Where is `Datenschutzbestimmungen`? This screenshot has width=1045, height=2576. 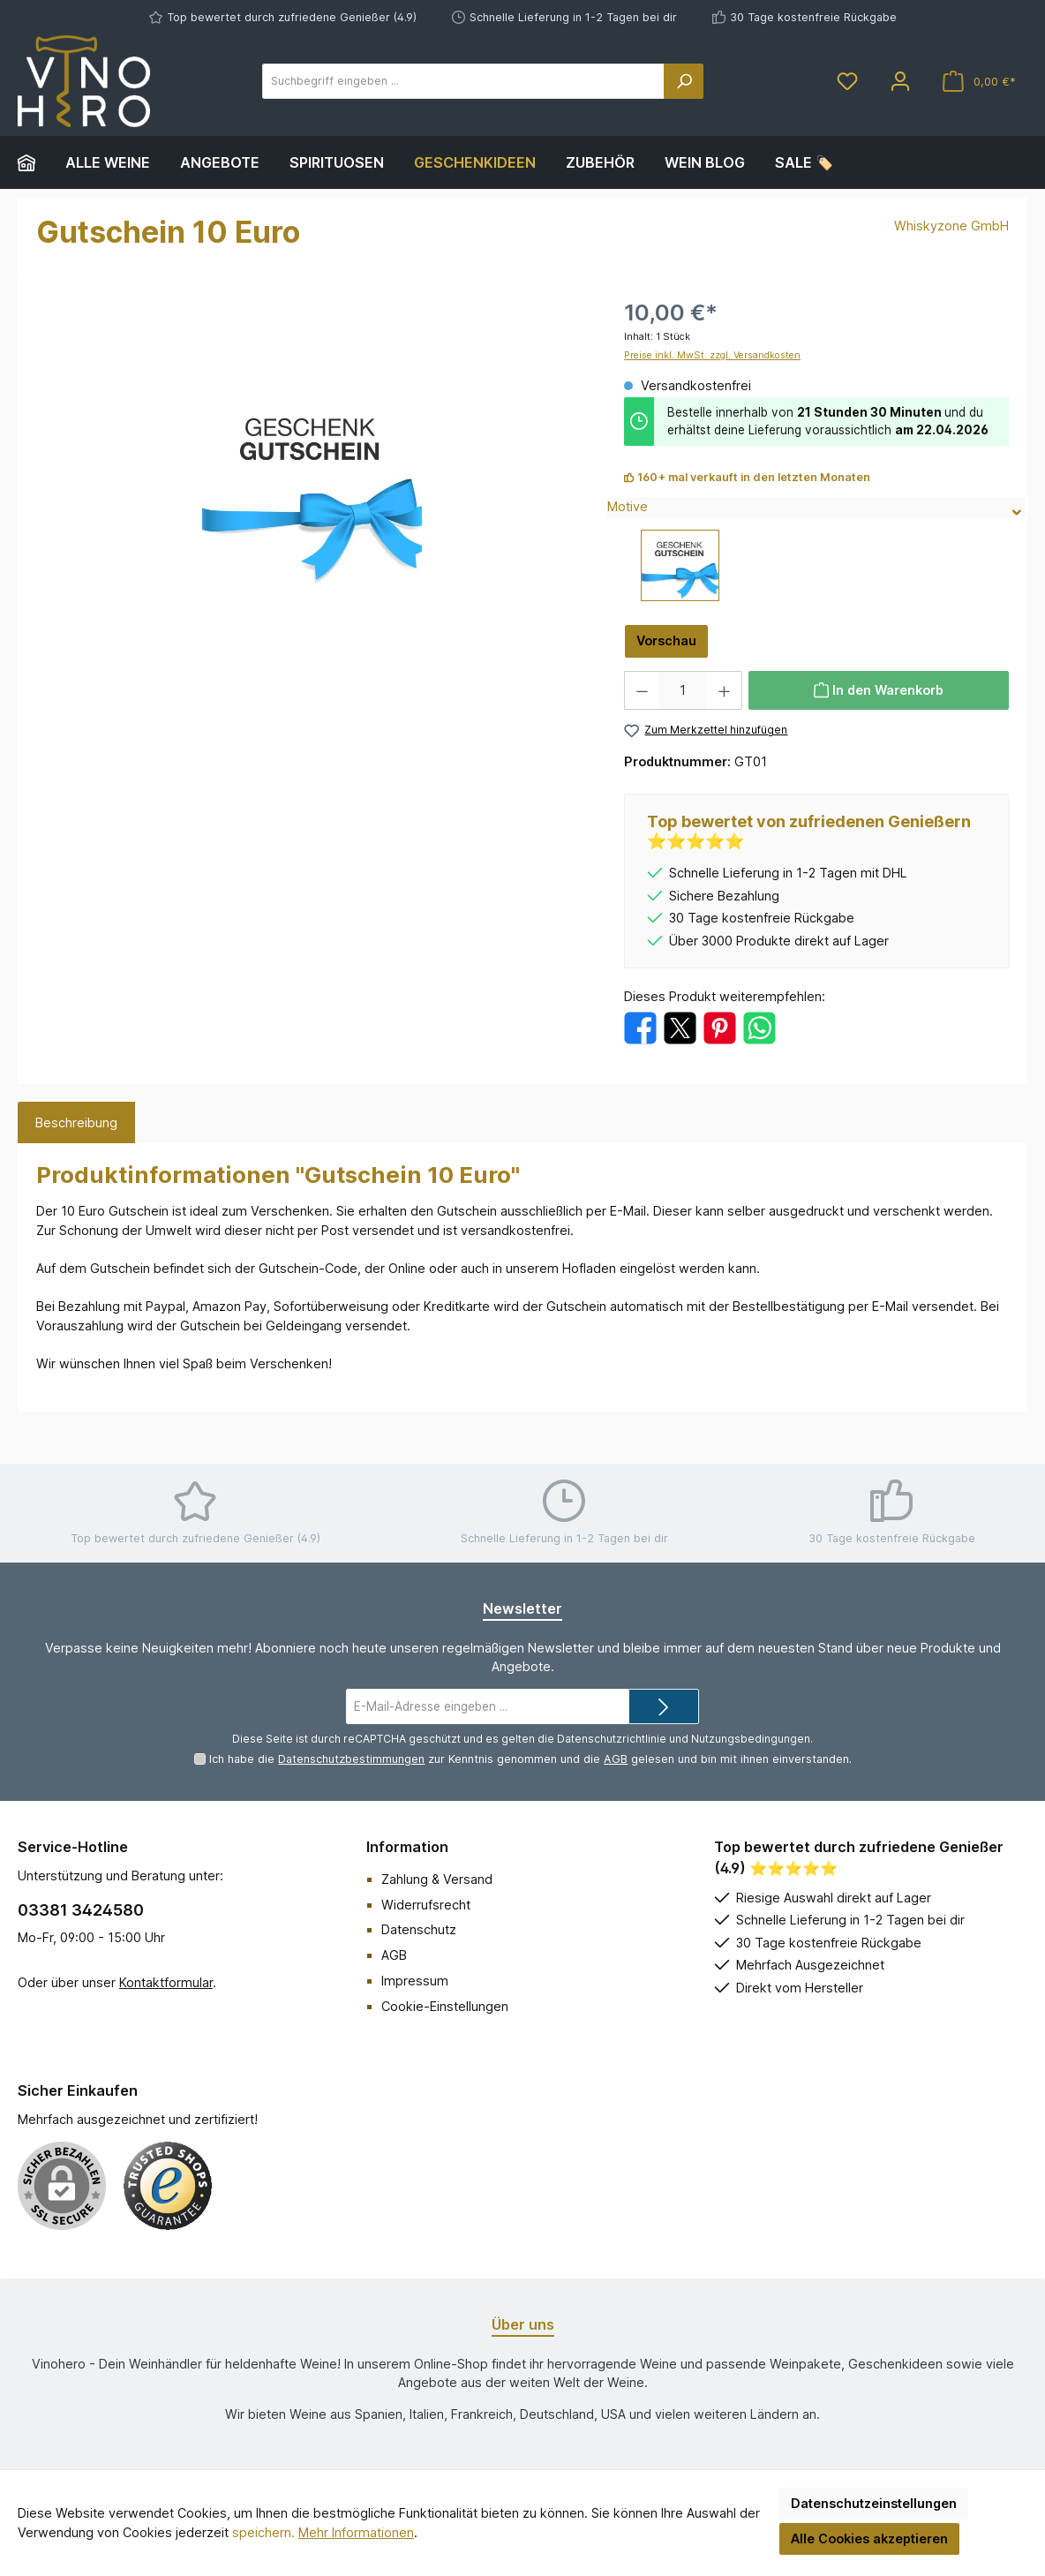 Datenschutzbestimmungen is located at coordinates (351, 1759).